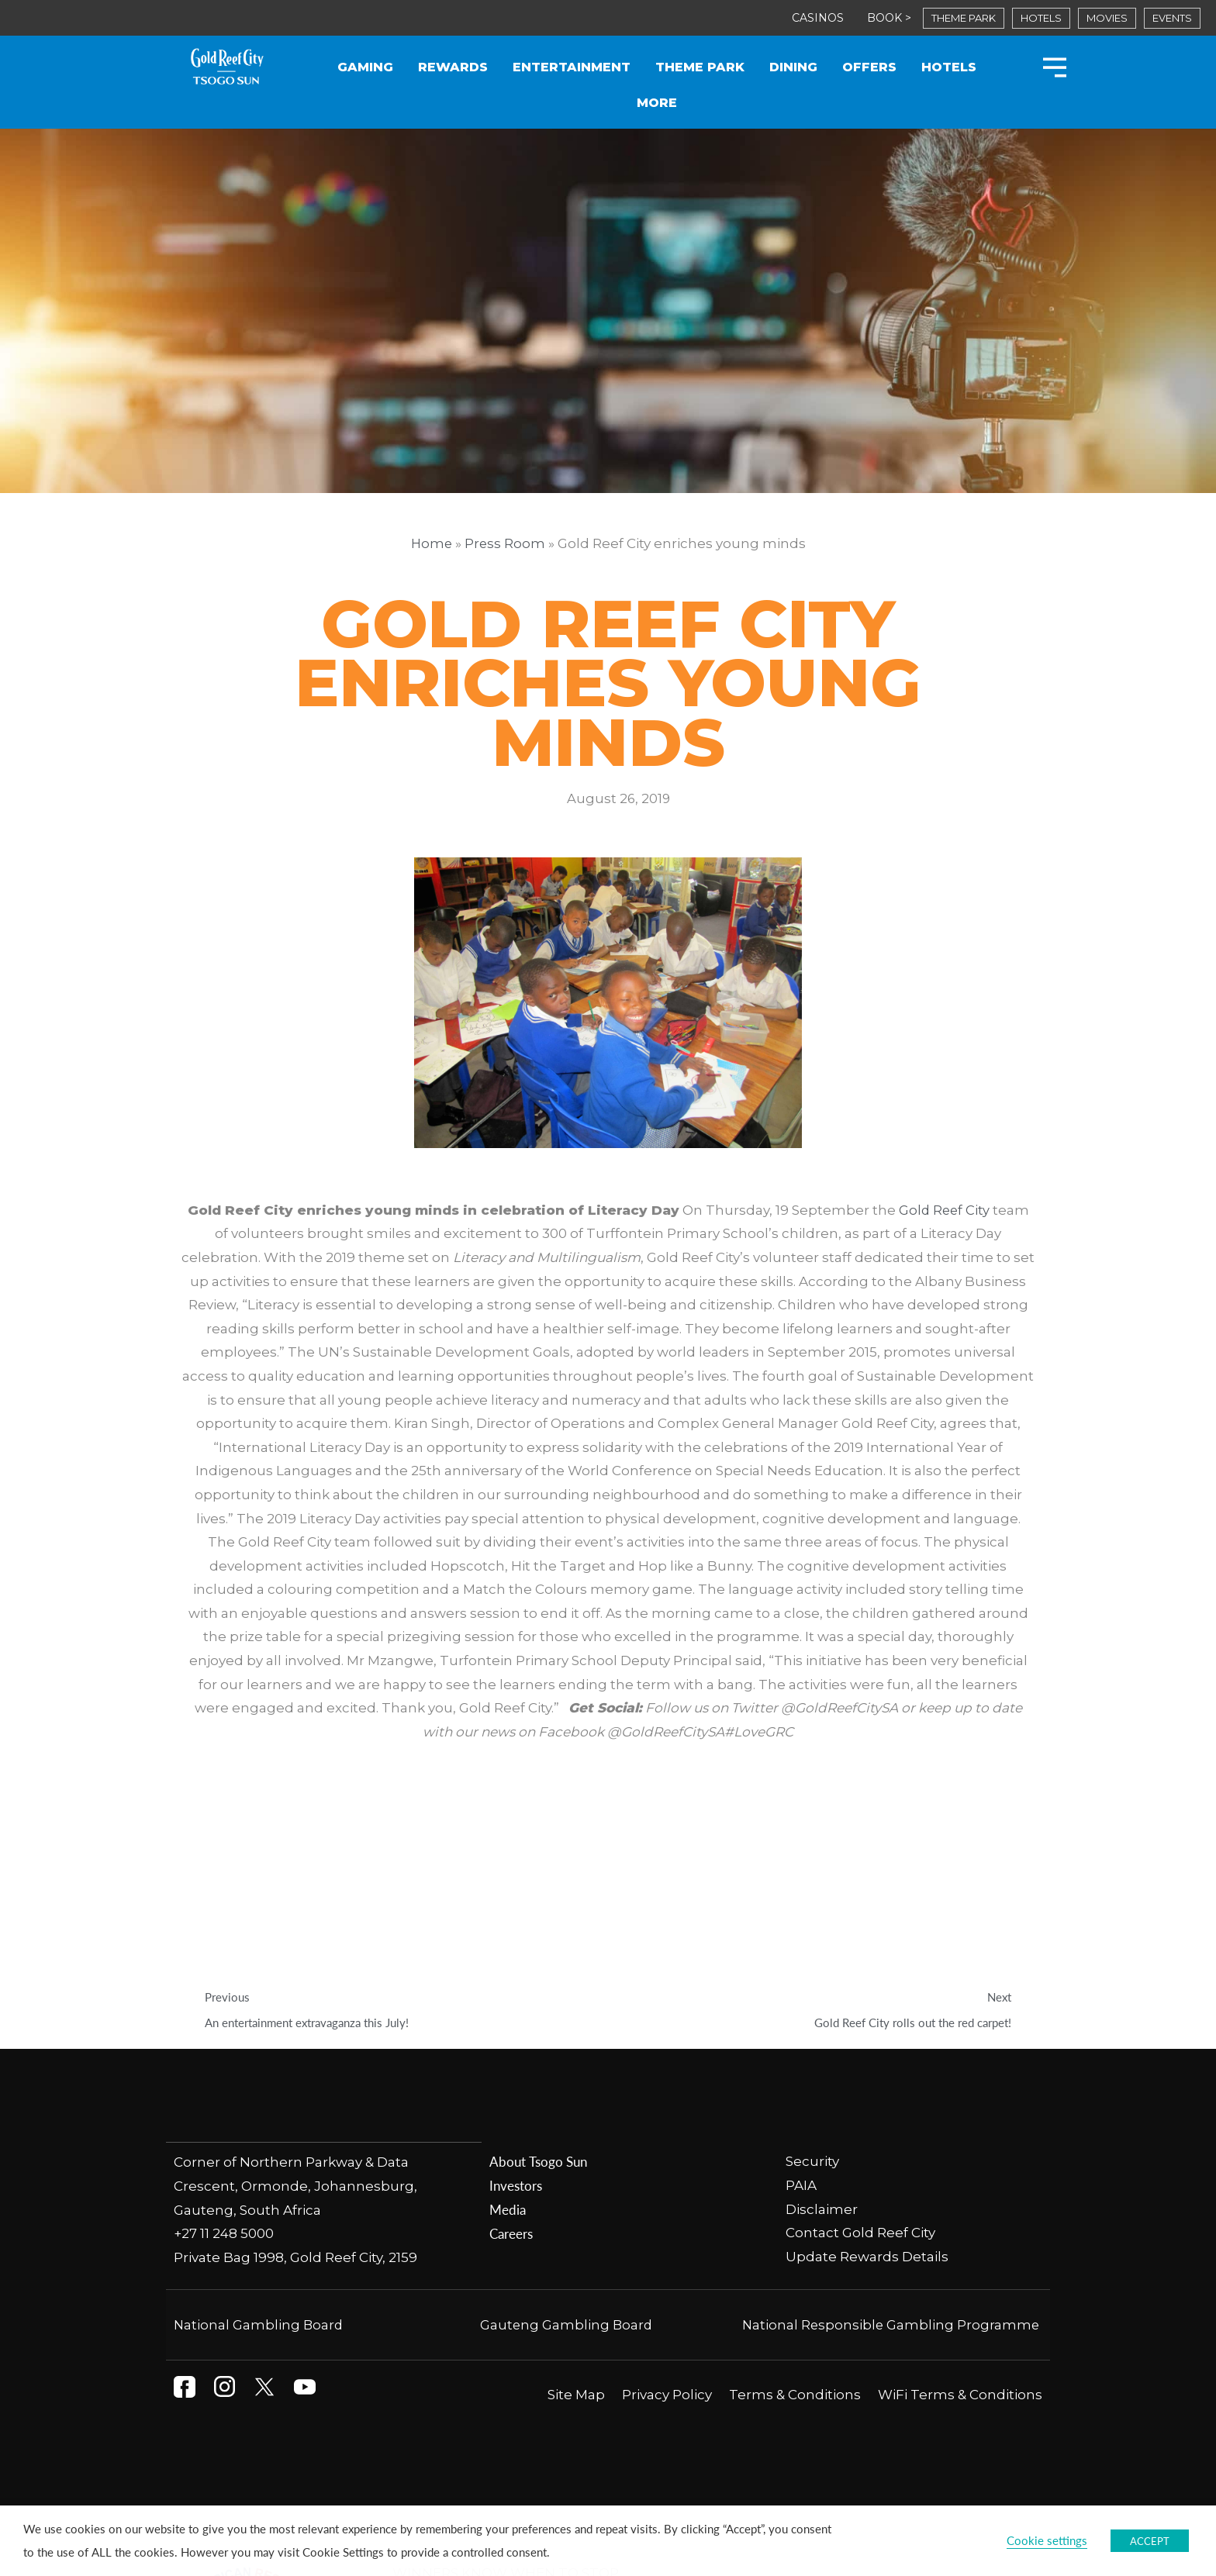  I want to click on Investors, so click(515, 2000).